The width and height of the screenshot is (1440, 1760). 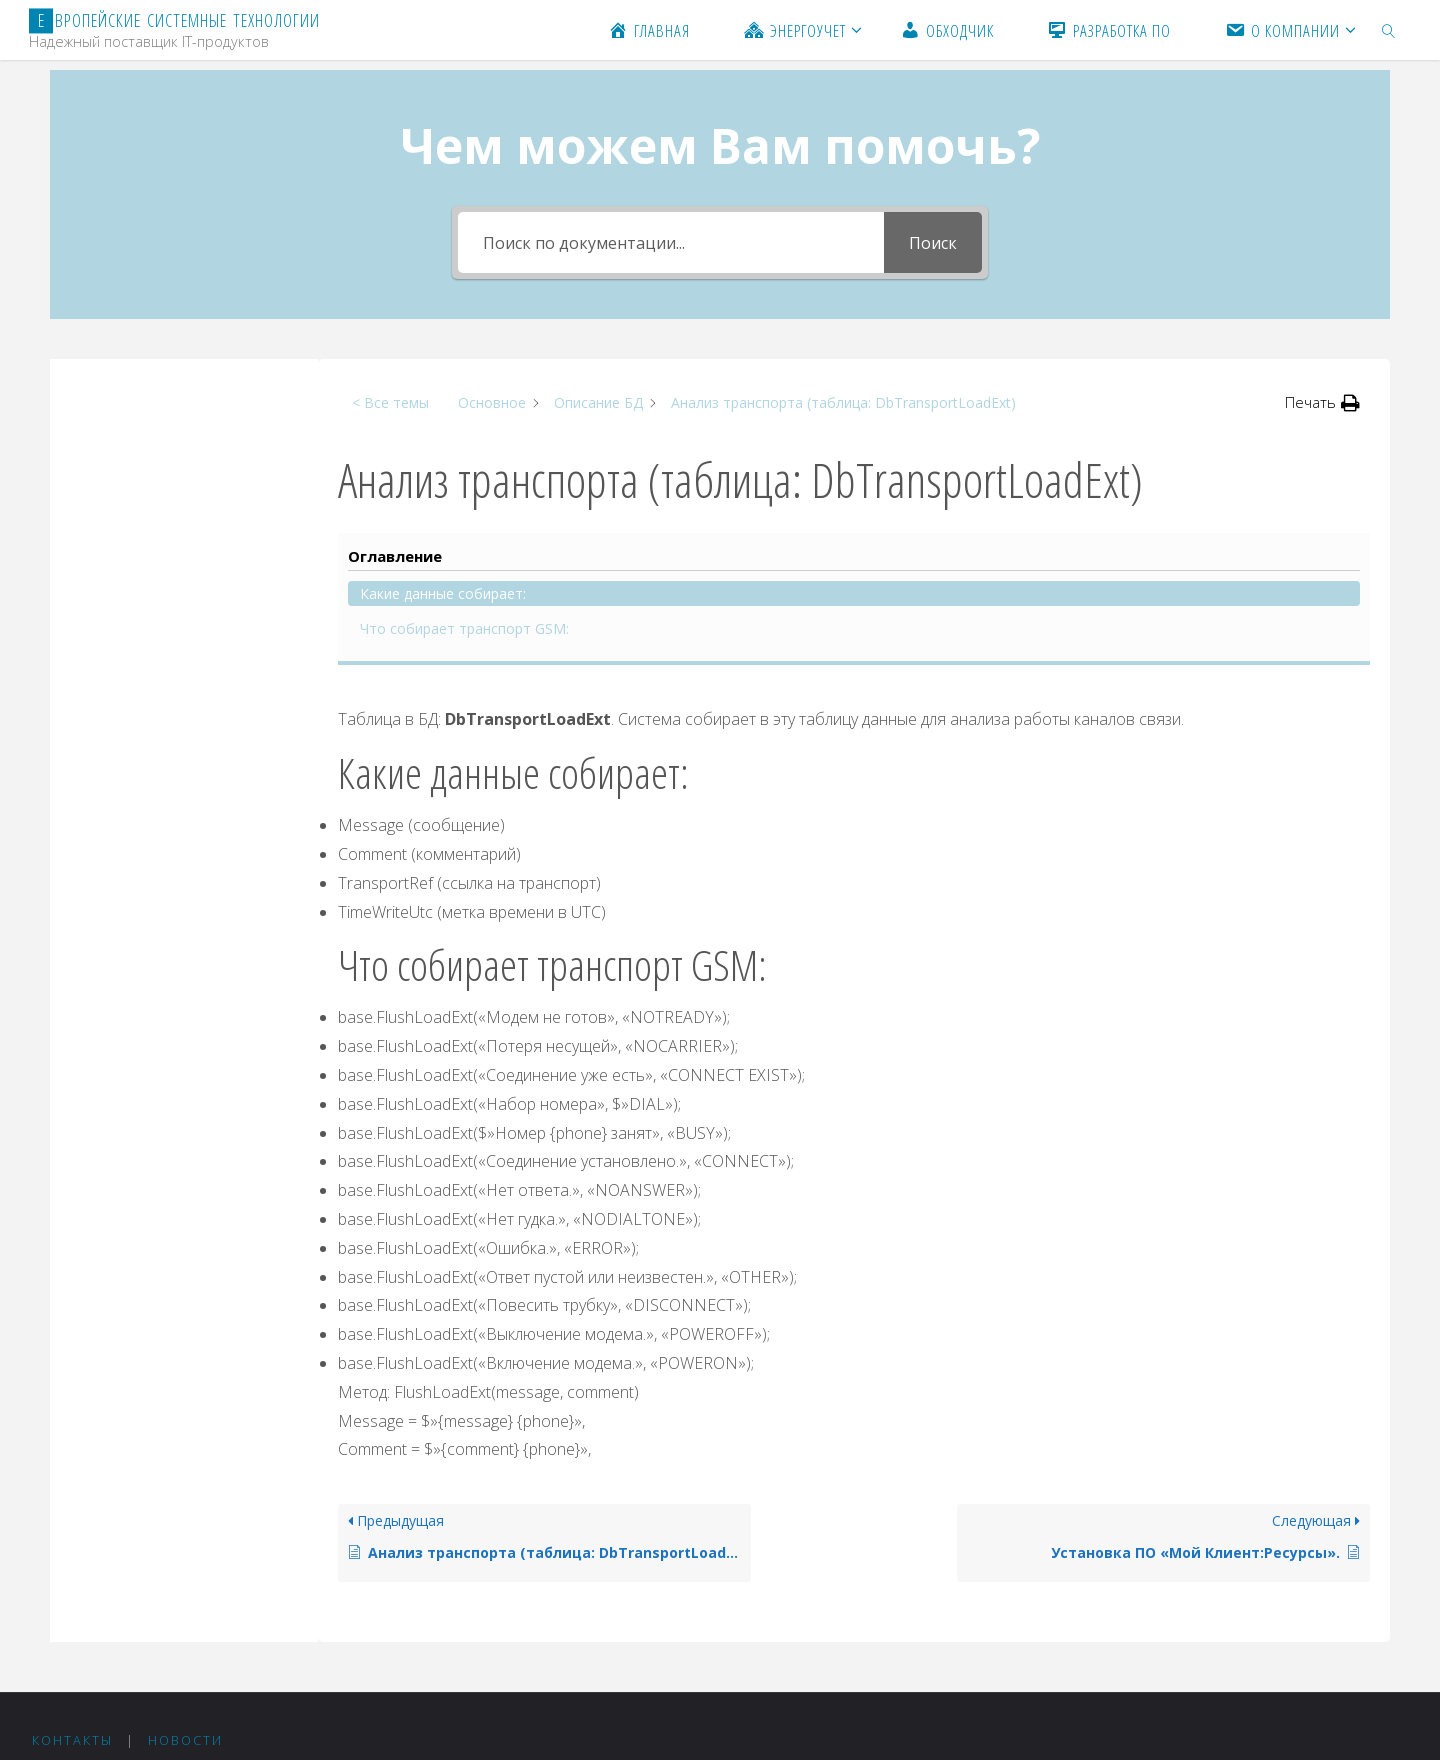 What do you see at coordinates (1389, 30) in the screenshot?
I see `[link]` at bounding box center [1389, 30].